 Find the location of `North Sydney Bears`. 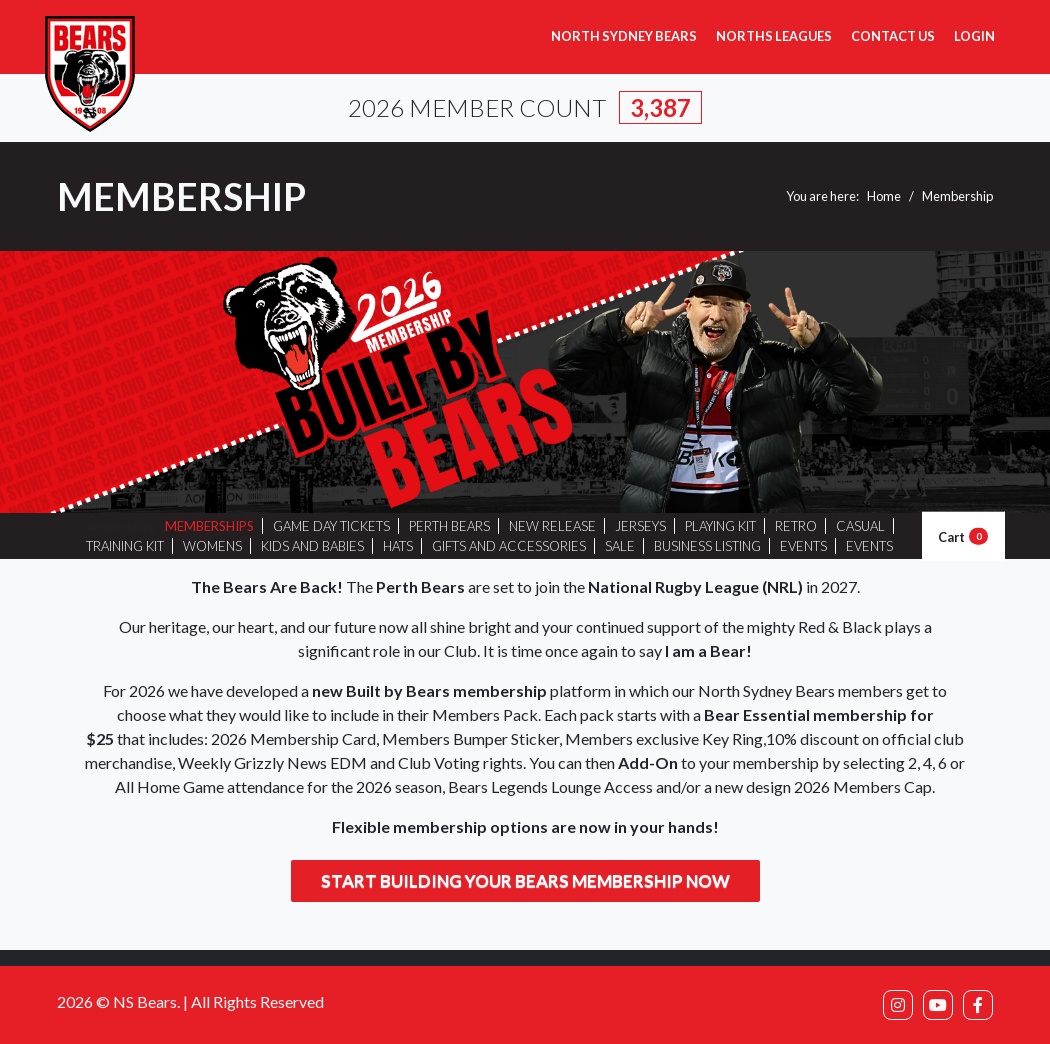

North Sydney Bears is located at coordinates (624, 36).